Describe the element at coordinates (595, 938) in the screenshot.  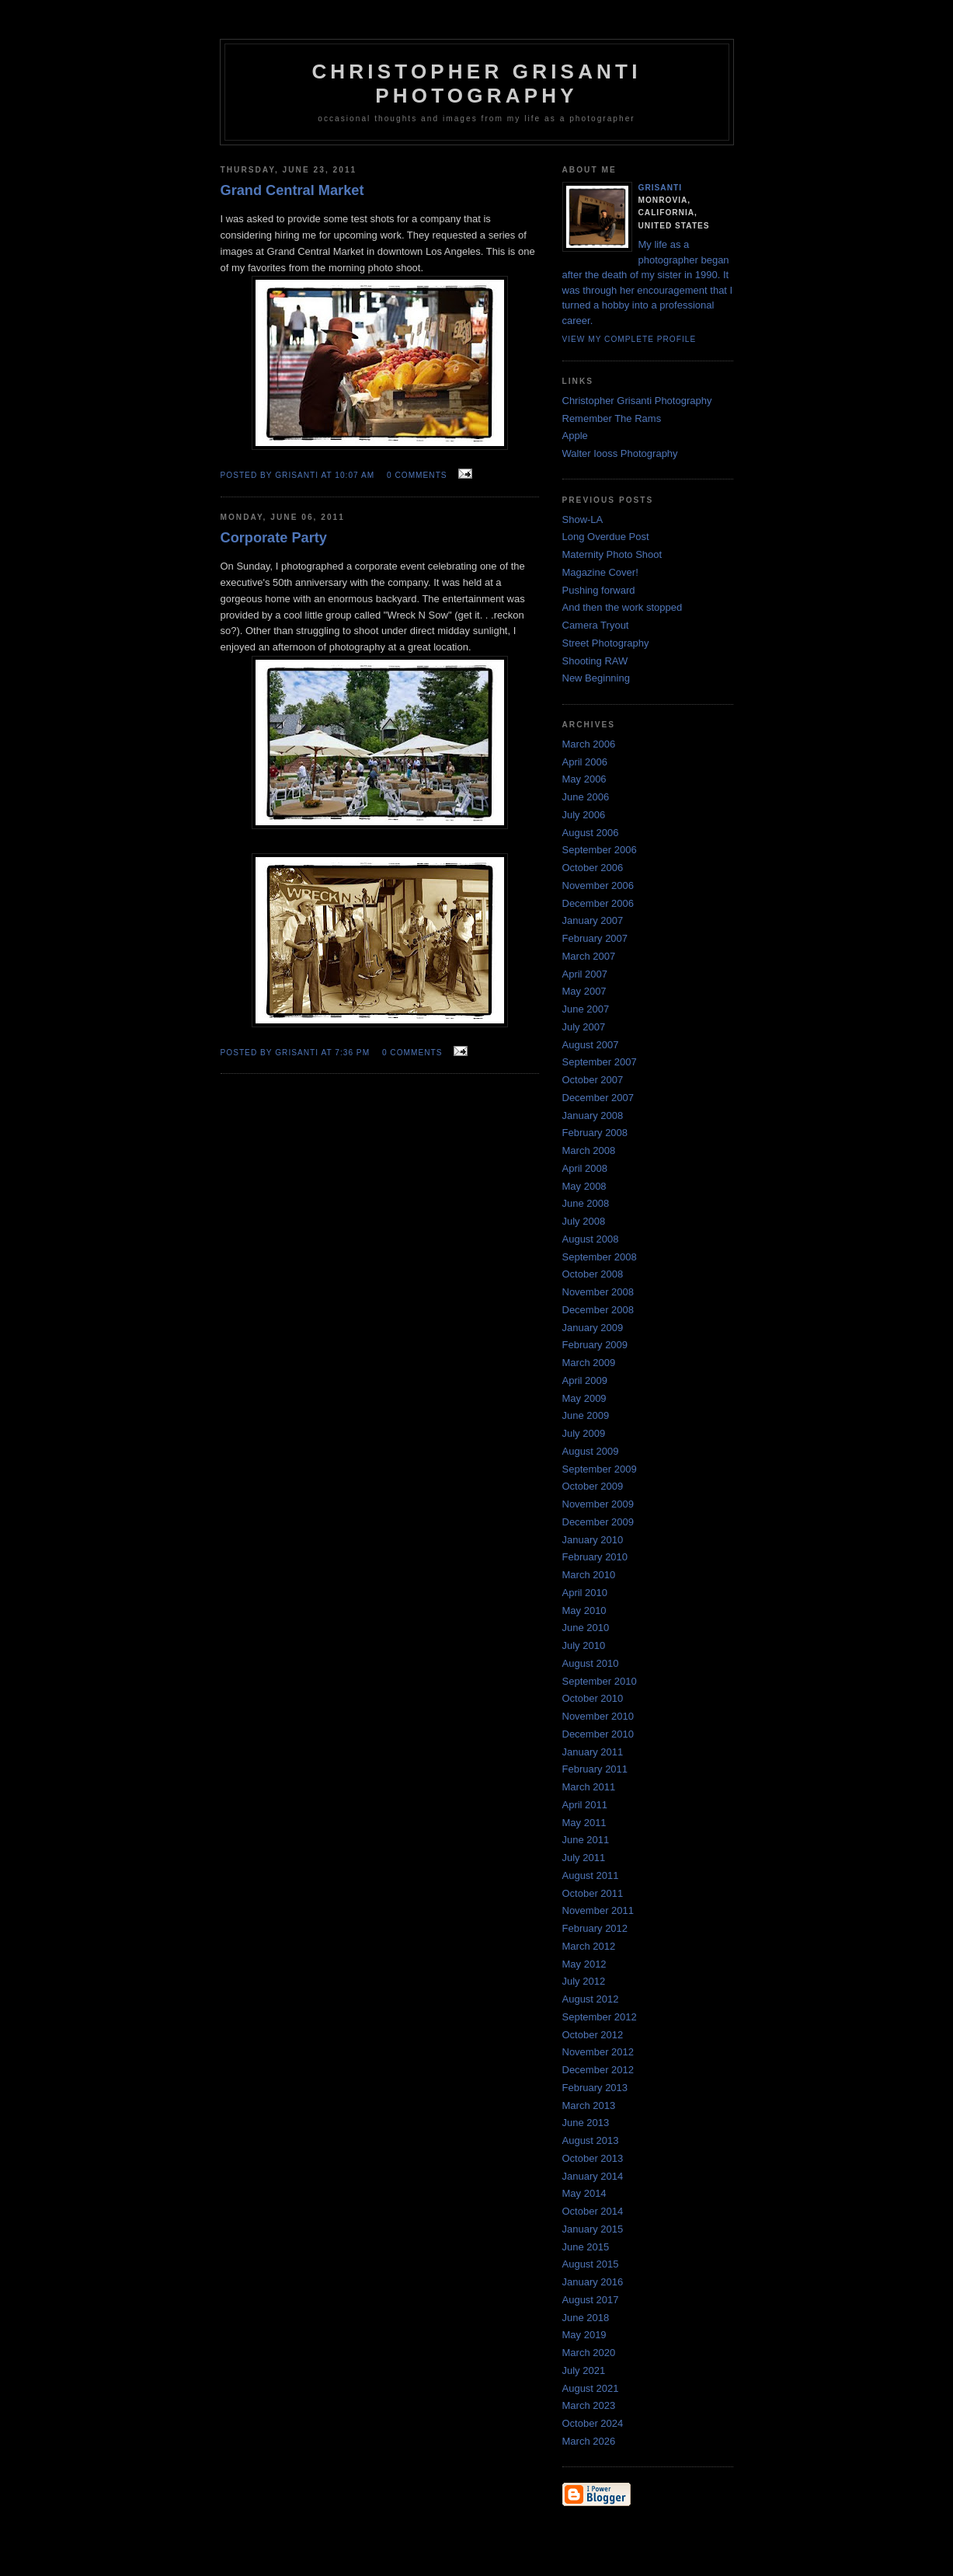
I see `February 2007` at that location.